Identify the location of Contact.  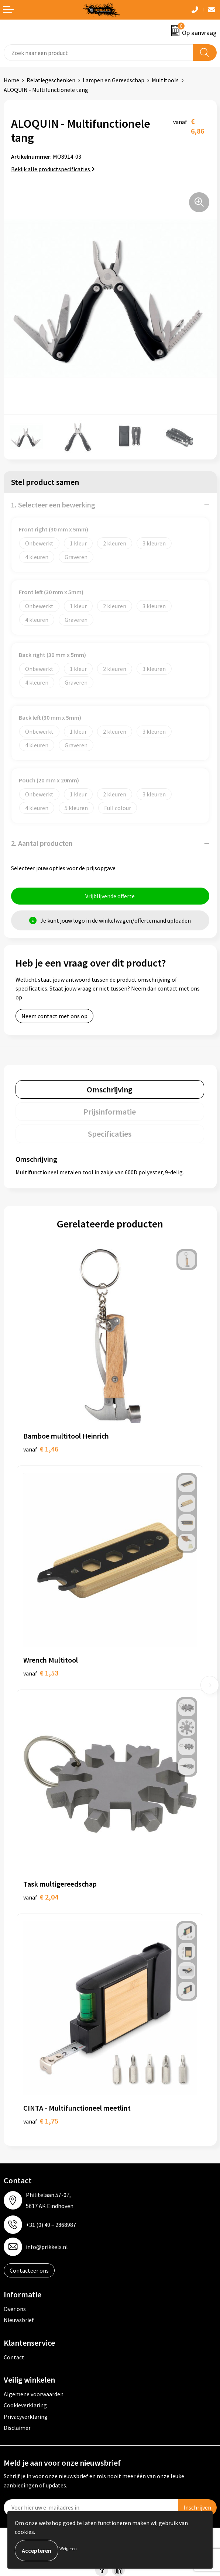
(14, 2357).